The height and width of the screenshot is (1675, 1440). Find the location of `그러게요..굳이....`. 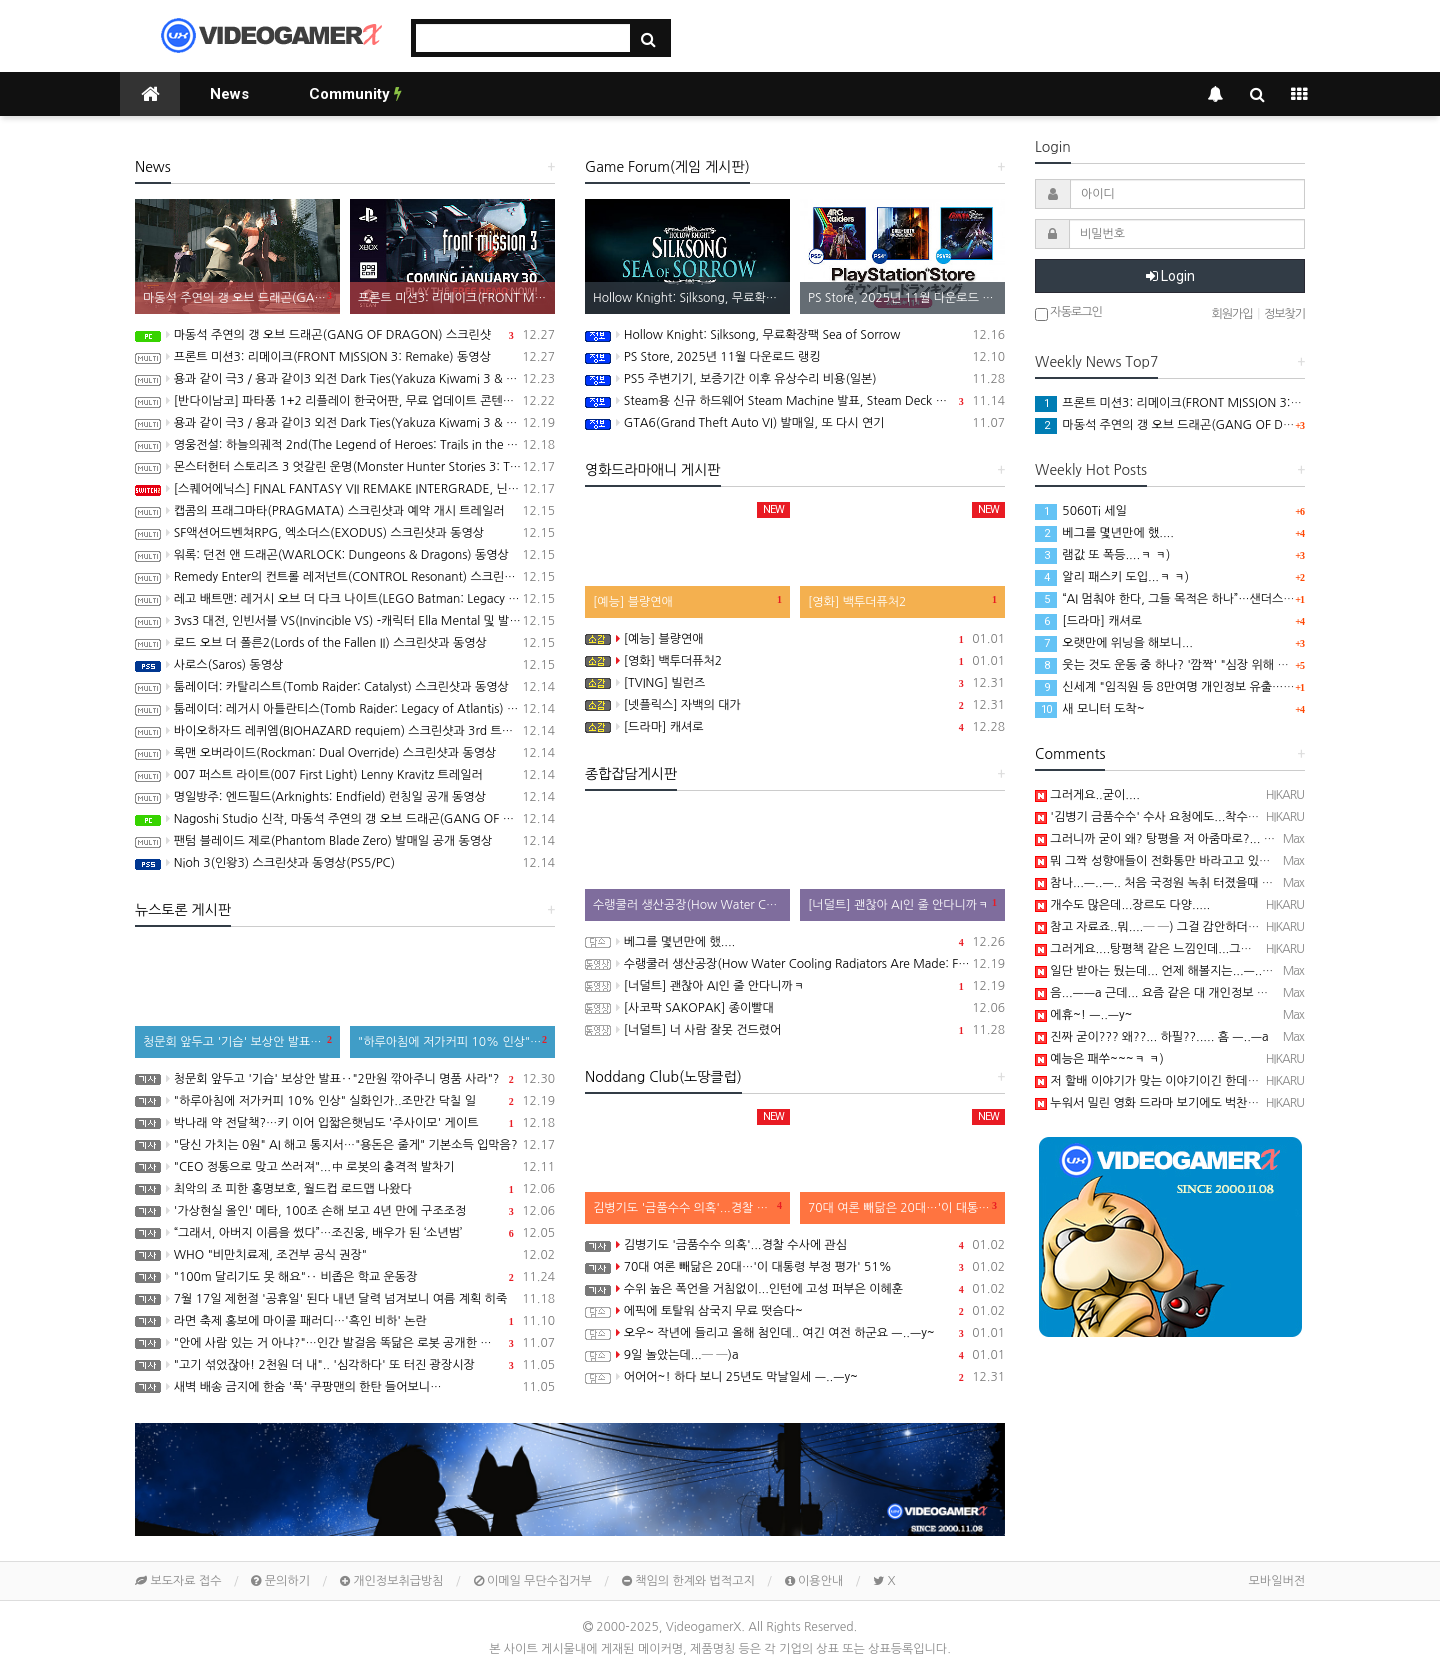

그러게요..굳이.... is located at coordinates (1087, 795).